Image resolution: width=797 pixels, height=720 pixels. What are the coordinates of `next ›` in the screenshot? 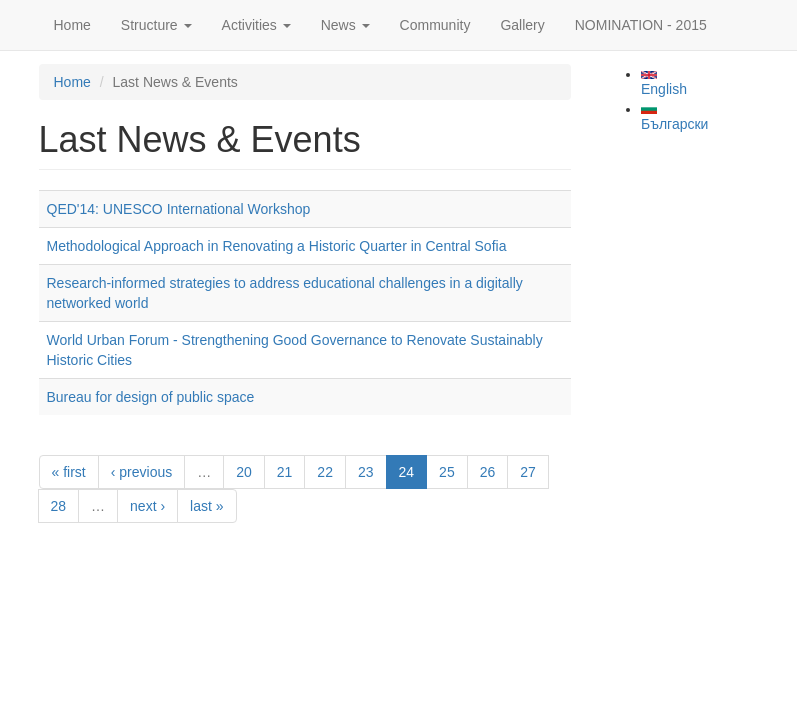 It's located at (147, 506).